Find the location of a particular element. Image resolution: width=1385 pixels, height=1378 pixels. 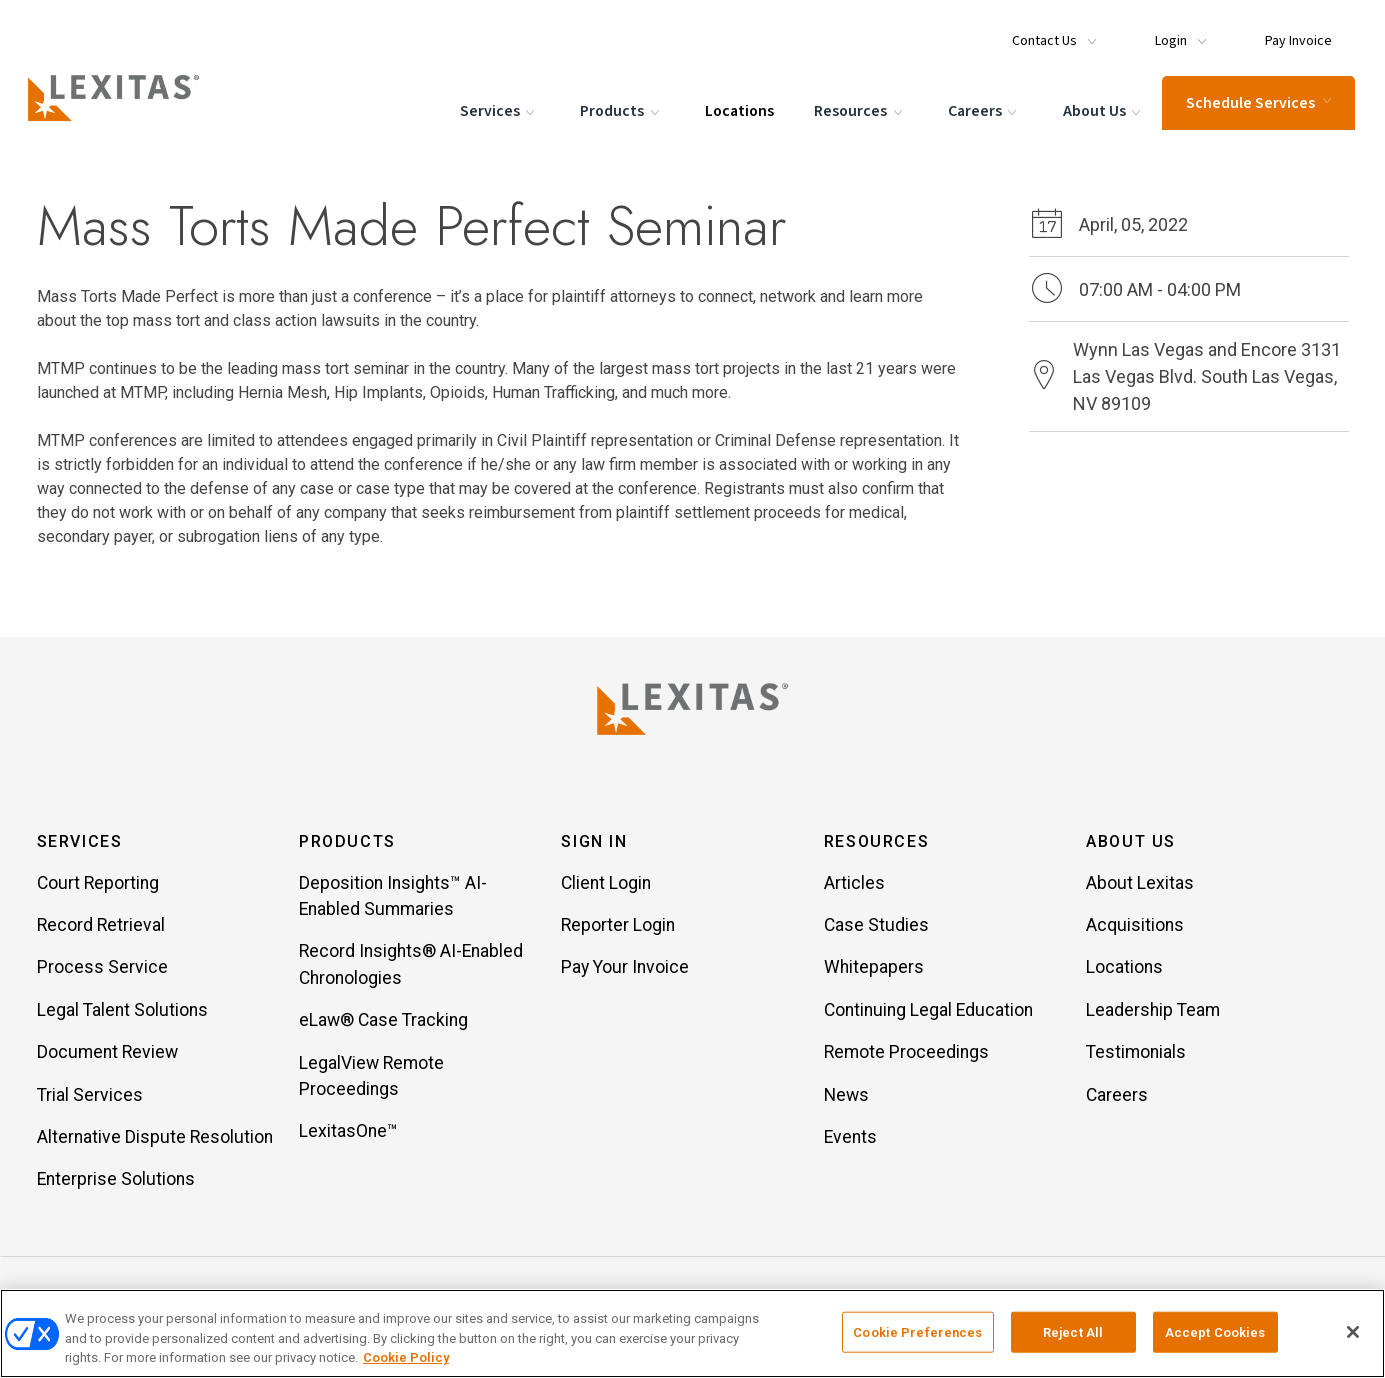

Cookie Preferences is located at coordinates (917, 1331).